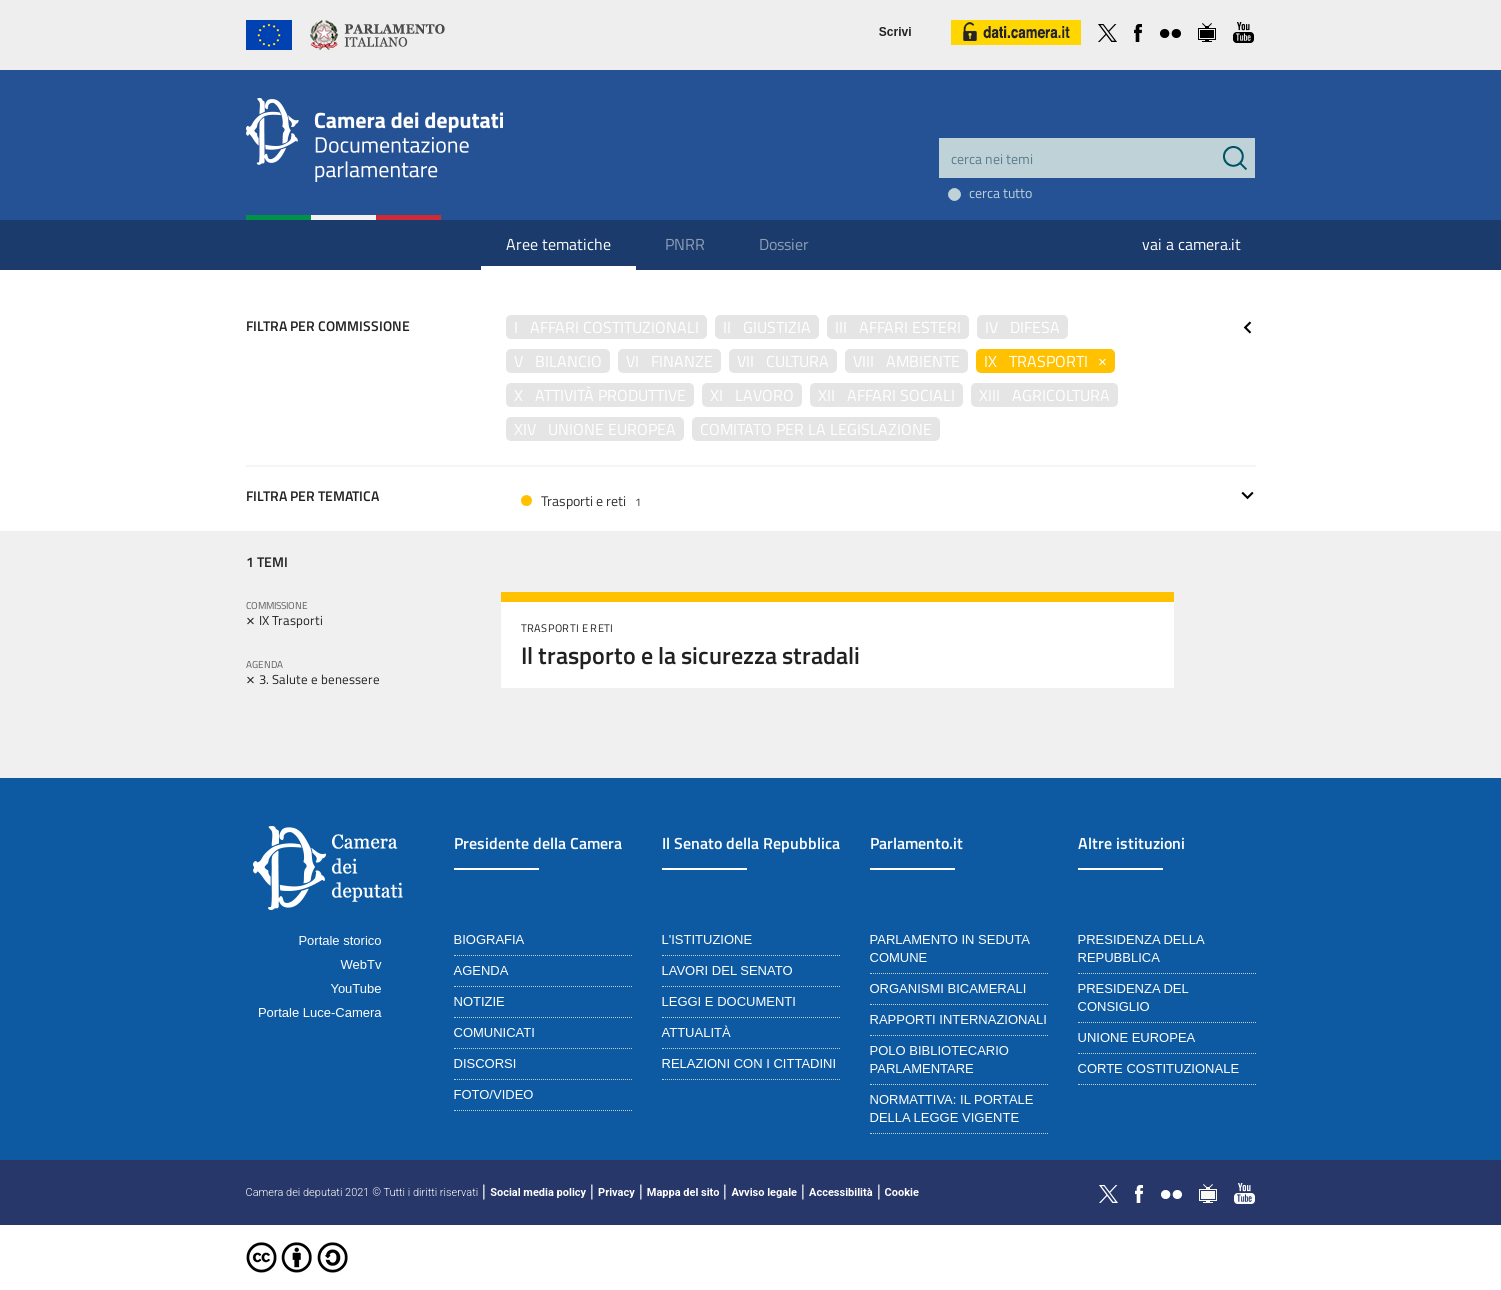 This screenshot has width=1501, height=1290. What do you see at coordinates (939, 1059) in the screenshot?
I see `Polo bibliotecario parlamentare` at bounding box center [939, 1059].